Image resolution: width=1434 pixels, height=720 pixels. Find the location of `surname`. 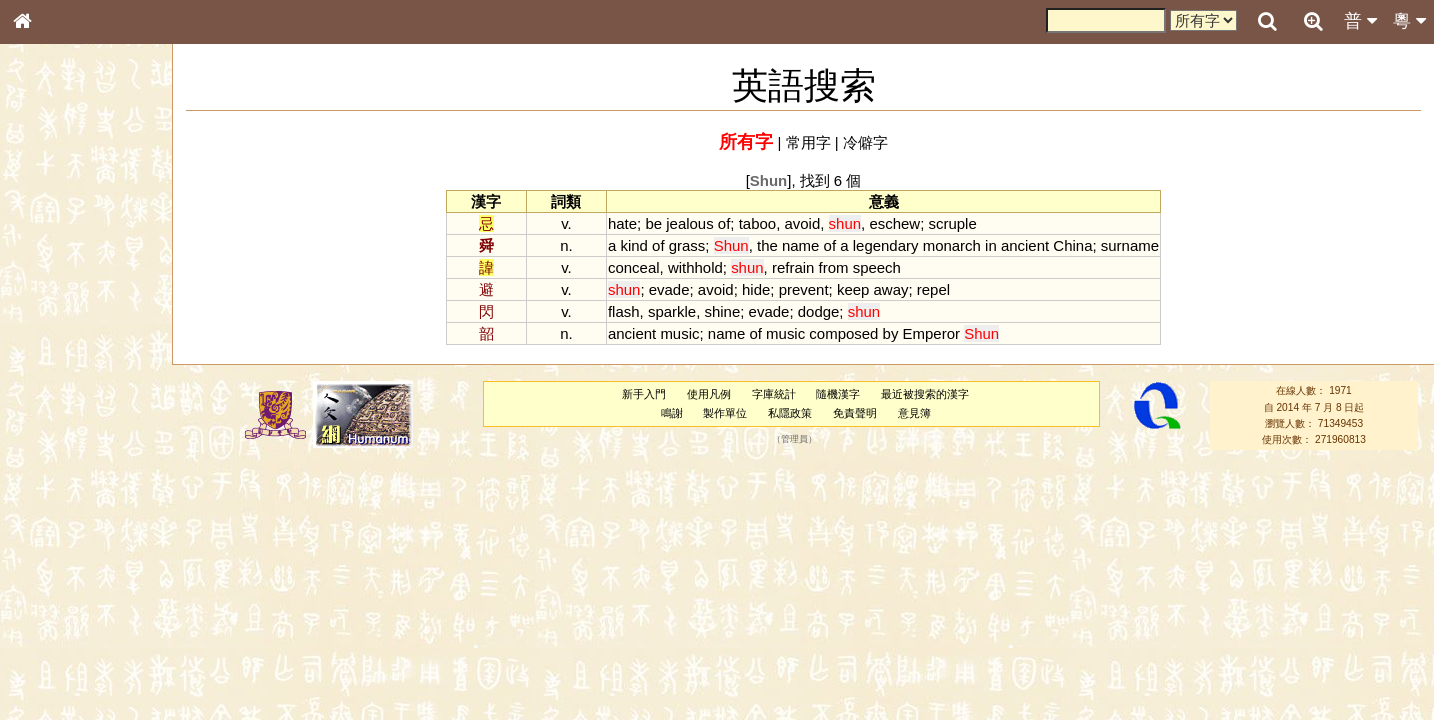

surname is located at coordinates (1130, 245).